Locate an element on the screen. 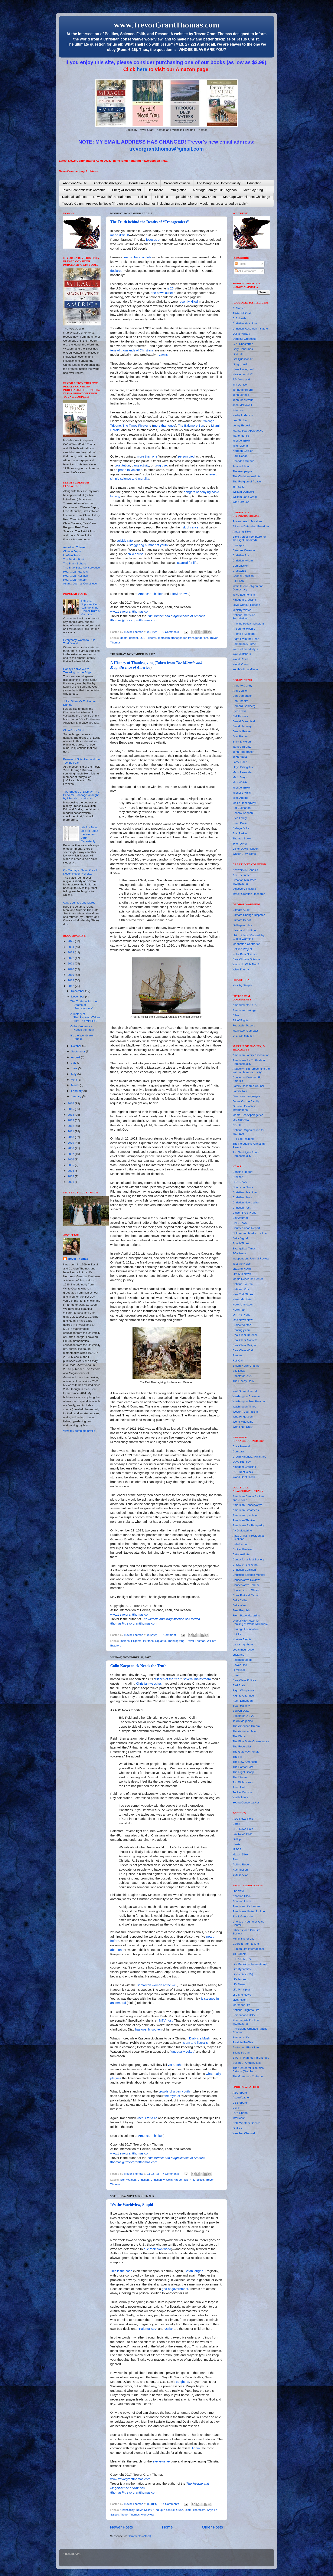 The height and width of the screenshot is (2576, 333). The Center for Bioethical Reform (Graphic!) is located at coordinates (248, 2069).